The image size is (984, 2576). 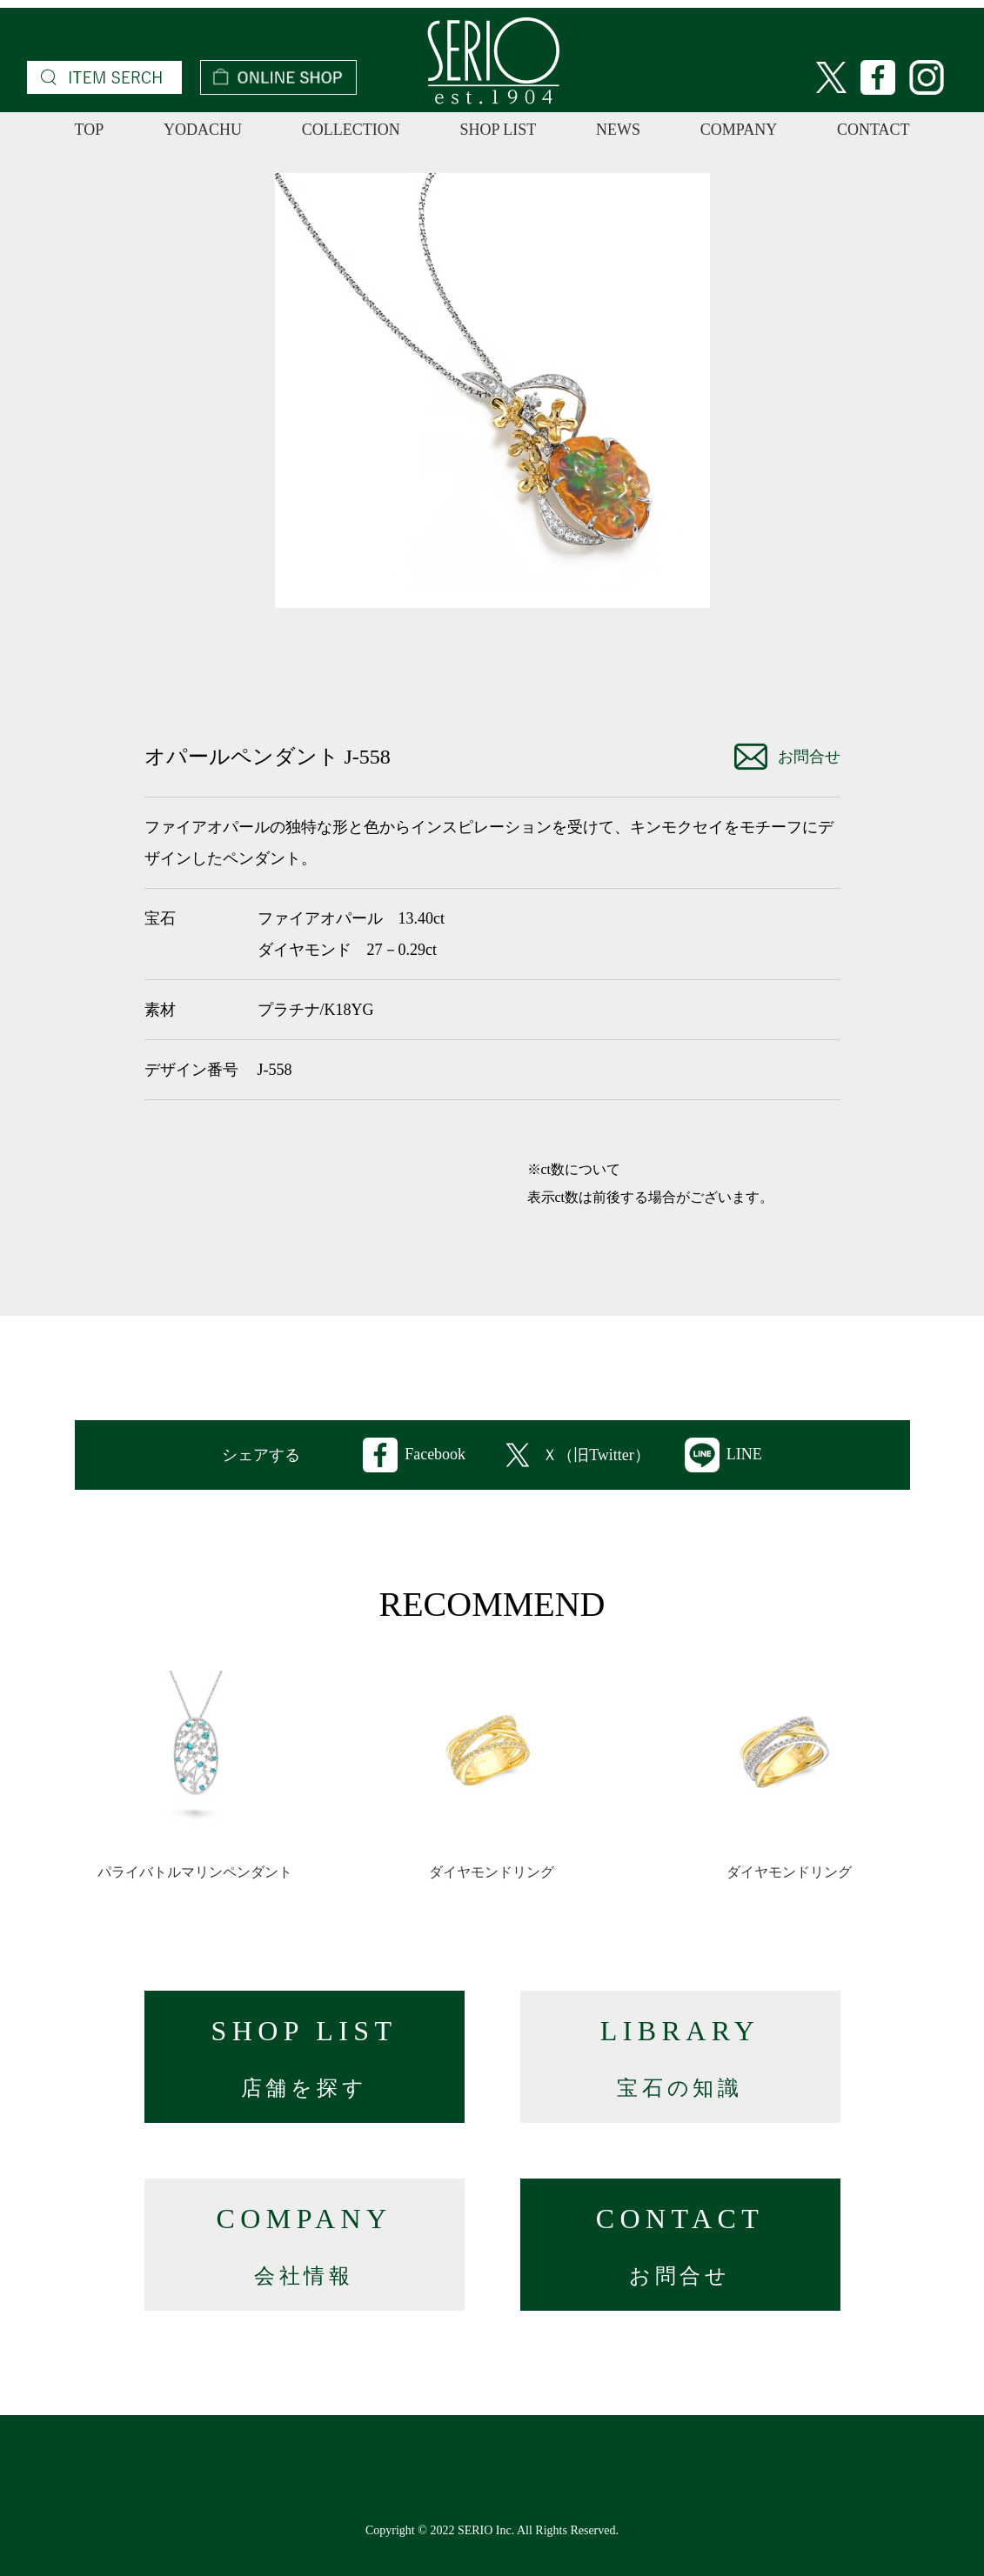 What do you see at coordinates (203, 129) in the screenshot?
I see `YODACHU` at bounding box center [203, 129].